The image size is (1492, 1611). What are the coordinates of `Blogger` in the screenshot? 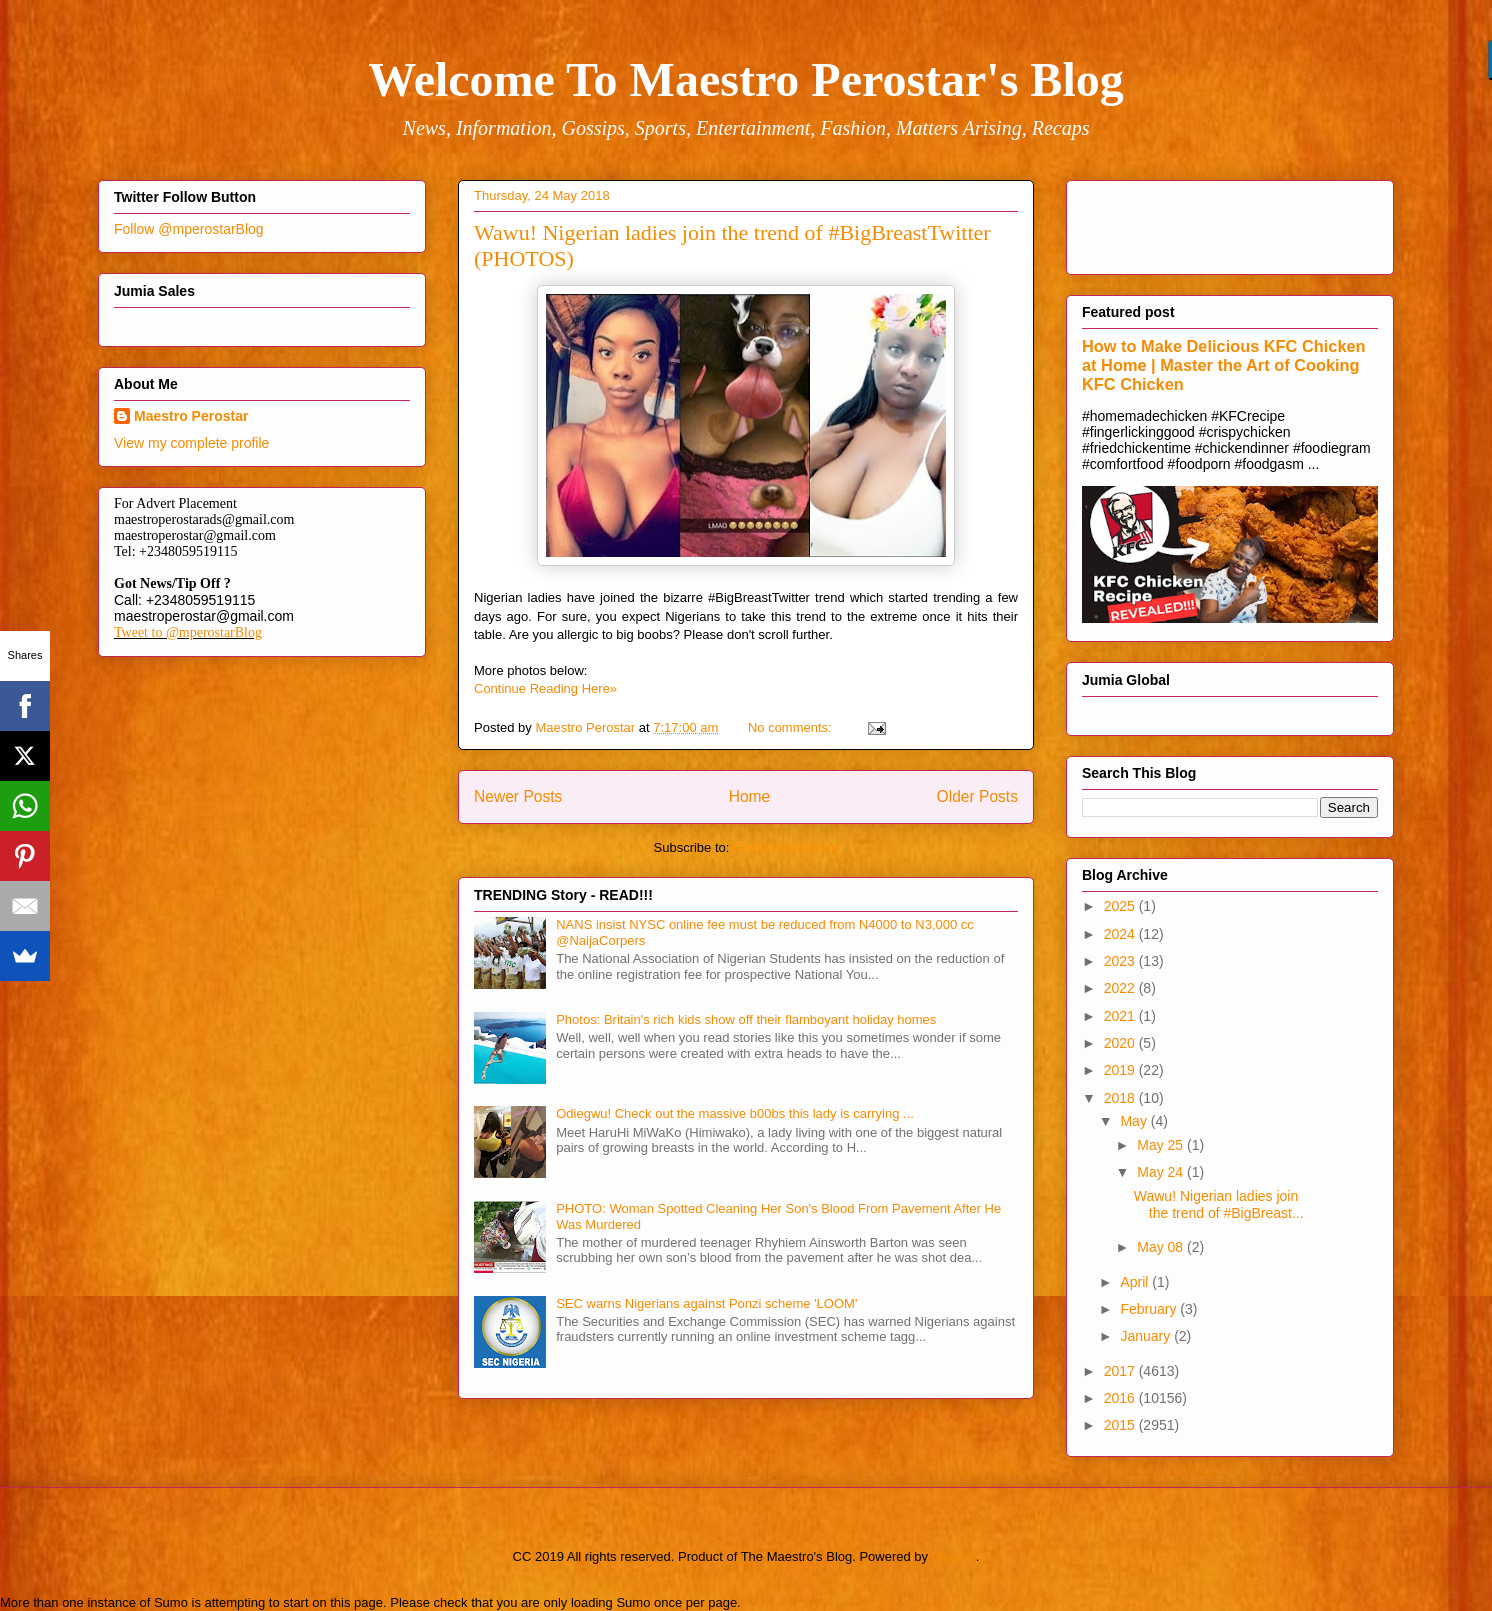 It's located at (954, 1556).